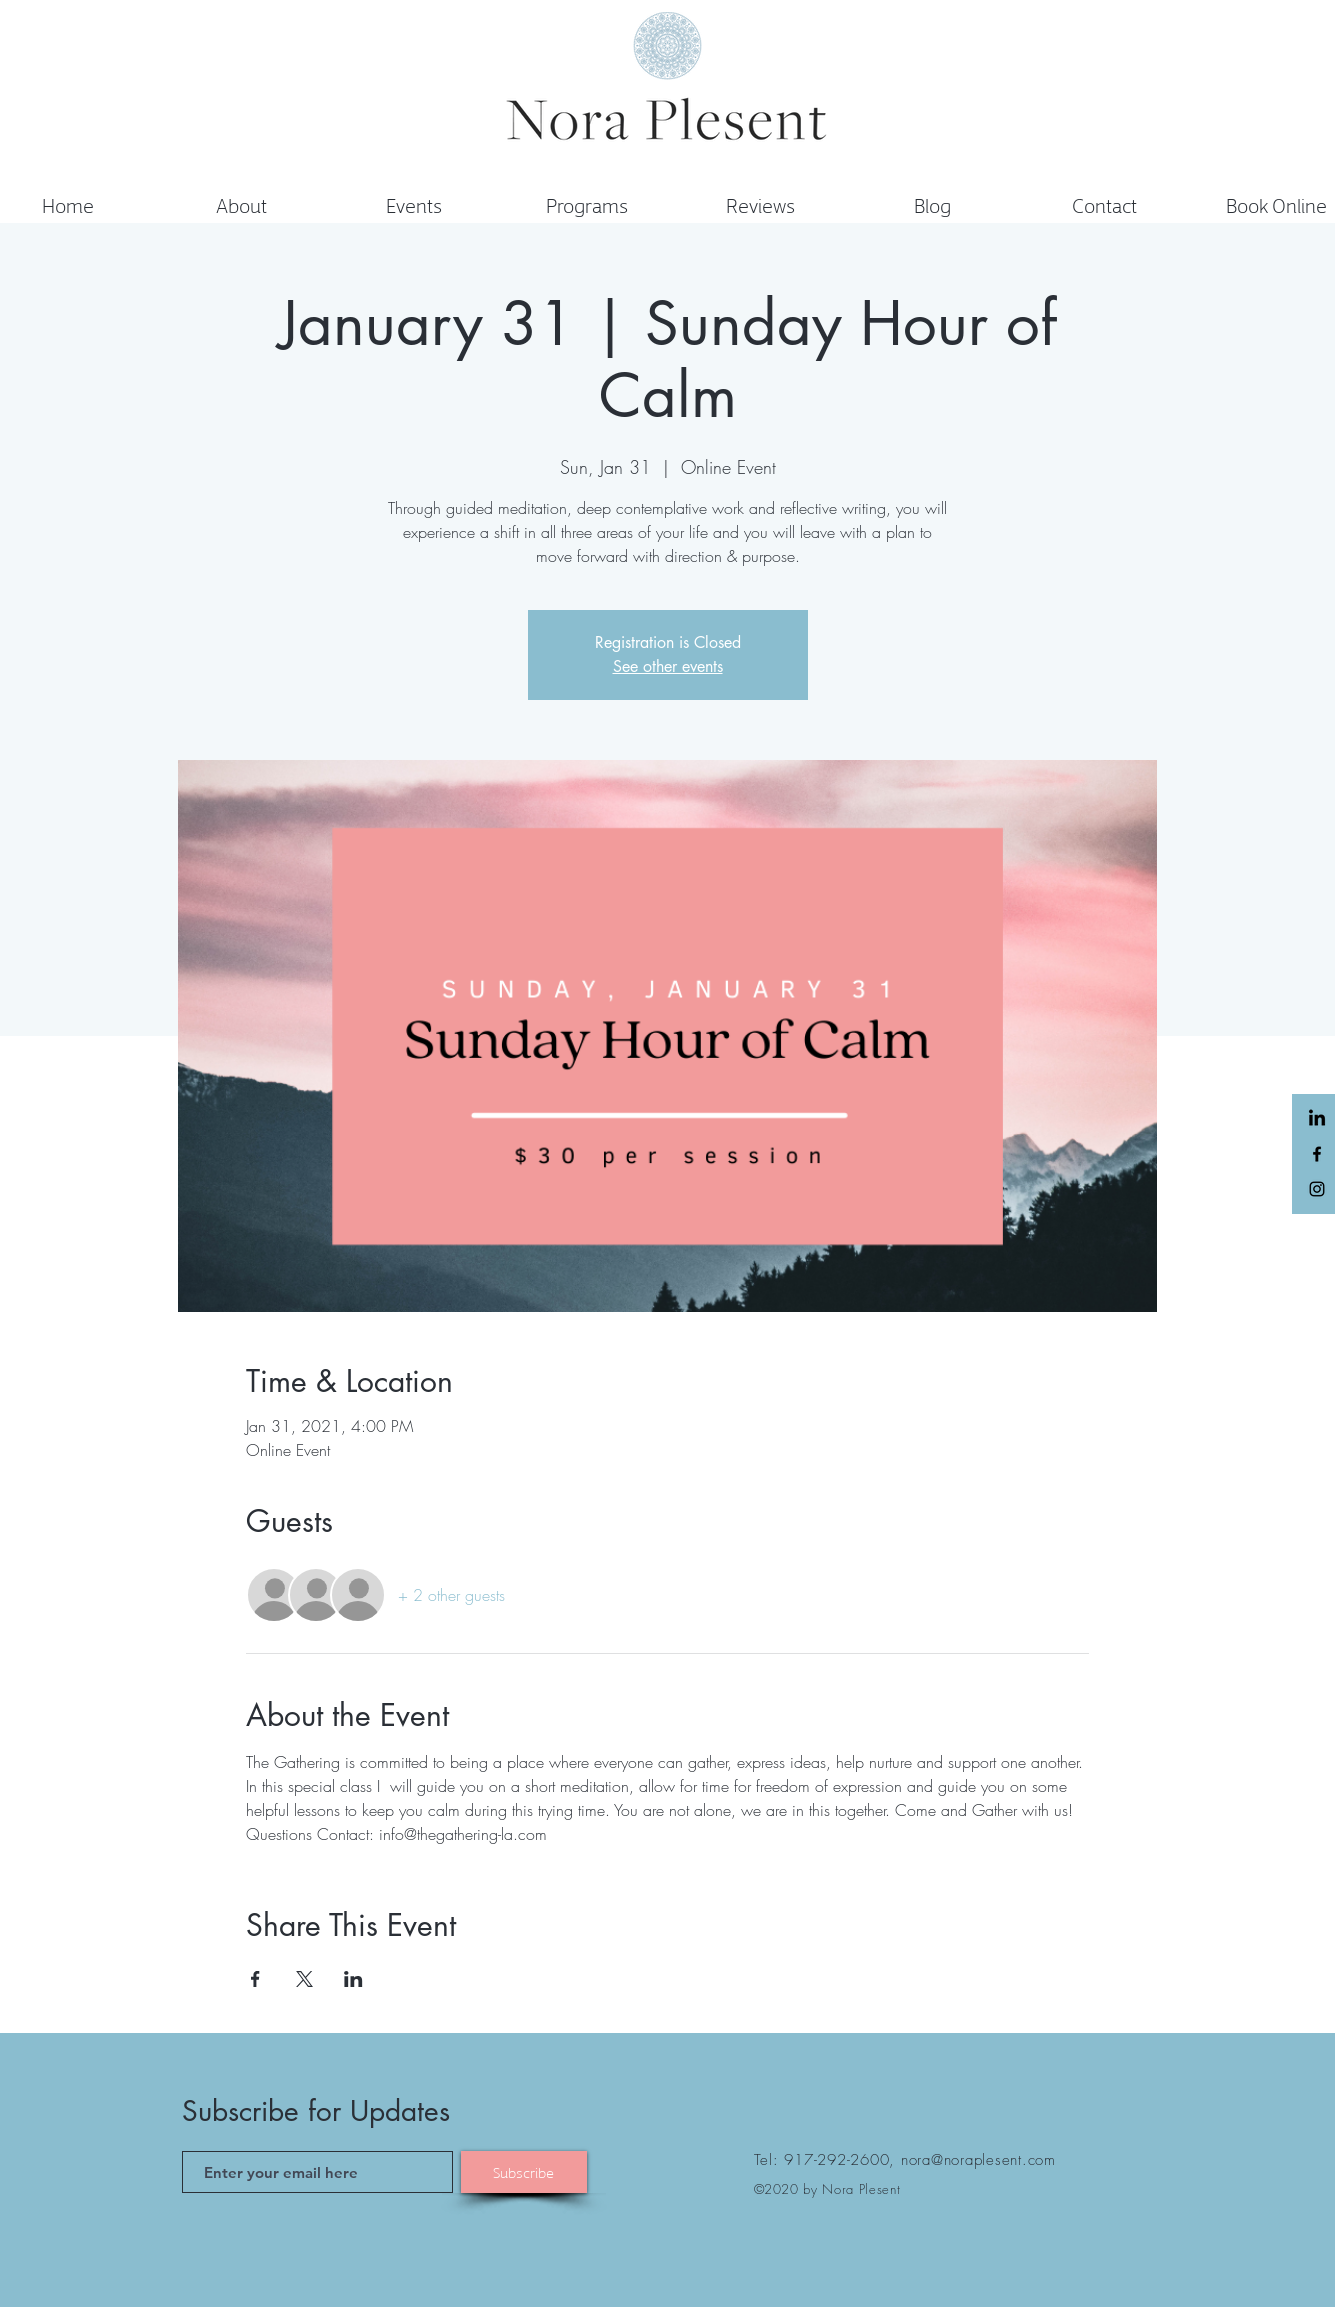  Describe the element at coordinates (978, 2160) in the screenshot. I see `nora@noraplesent.com` at that location.